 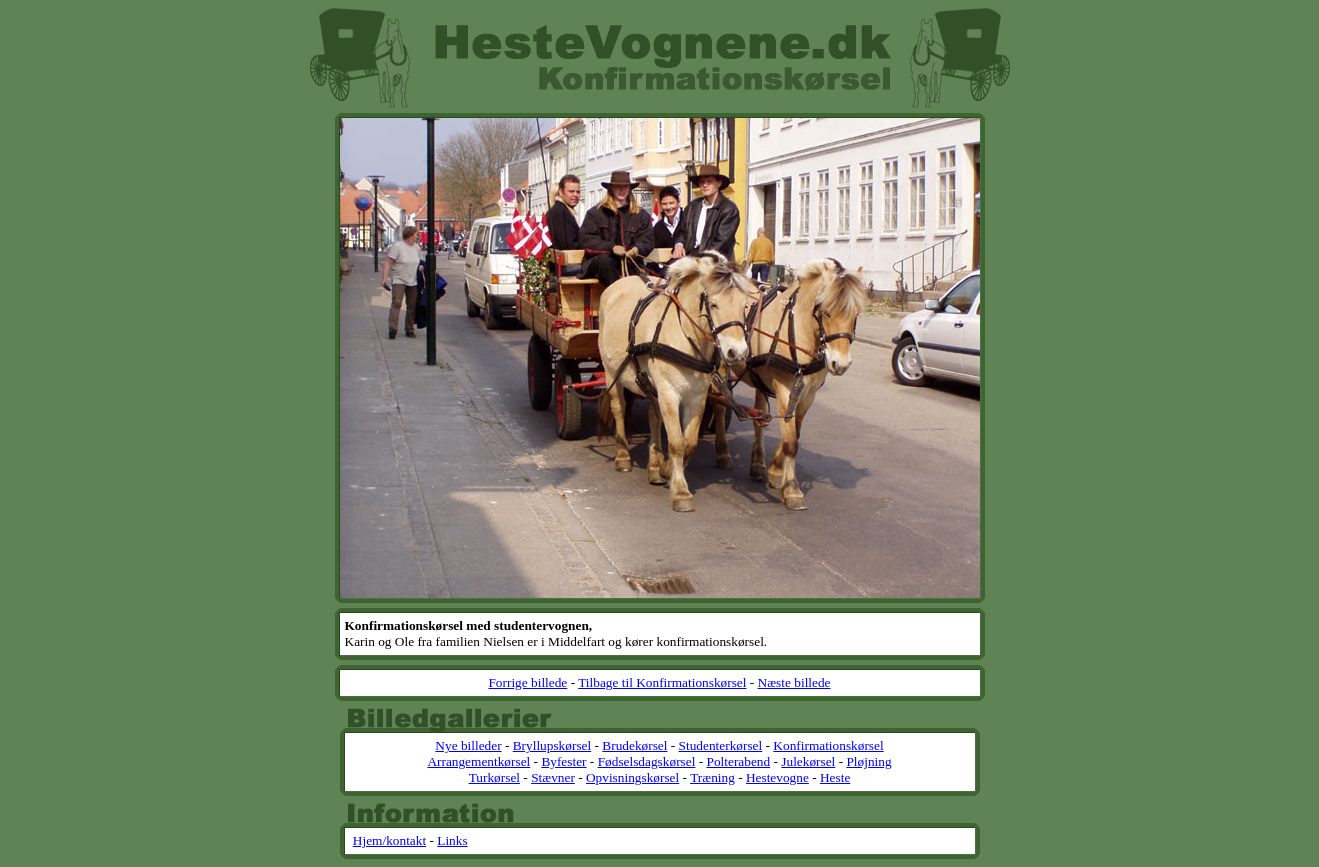 What do you see at coordinates (468, 745) in the screenshot?
I see `Nye billeder` at bounding box center [468, 745].